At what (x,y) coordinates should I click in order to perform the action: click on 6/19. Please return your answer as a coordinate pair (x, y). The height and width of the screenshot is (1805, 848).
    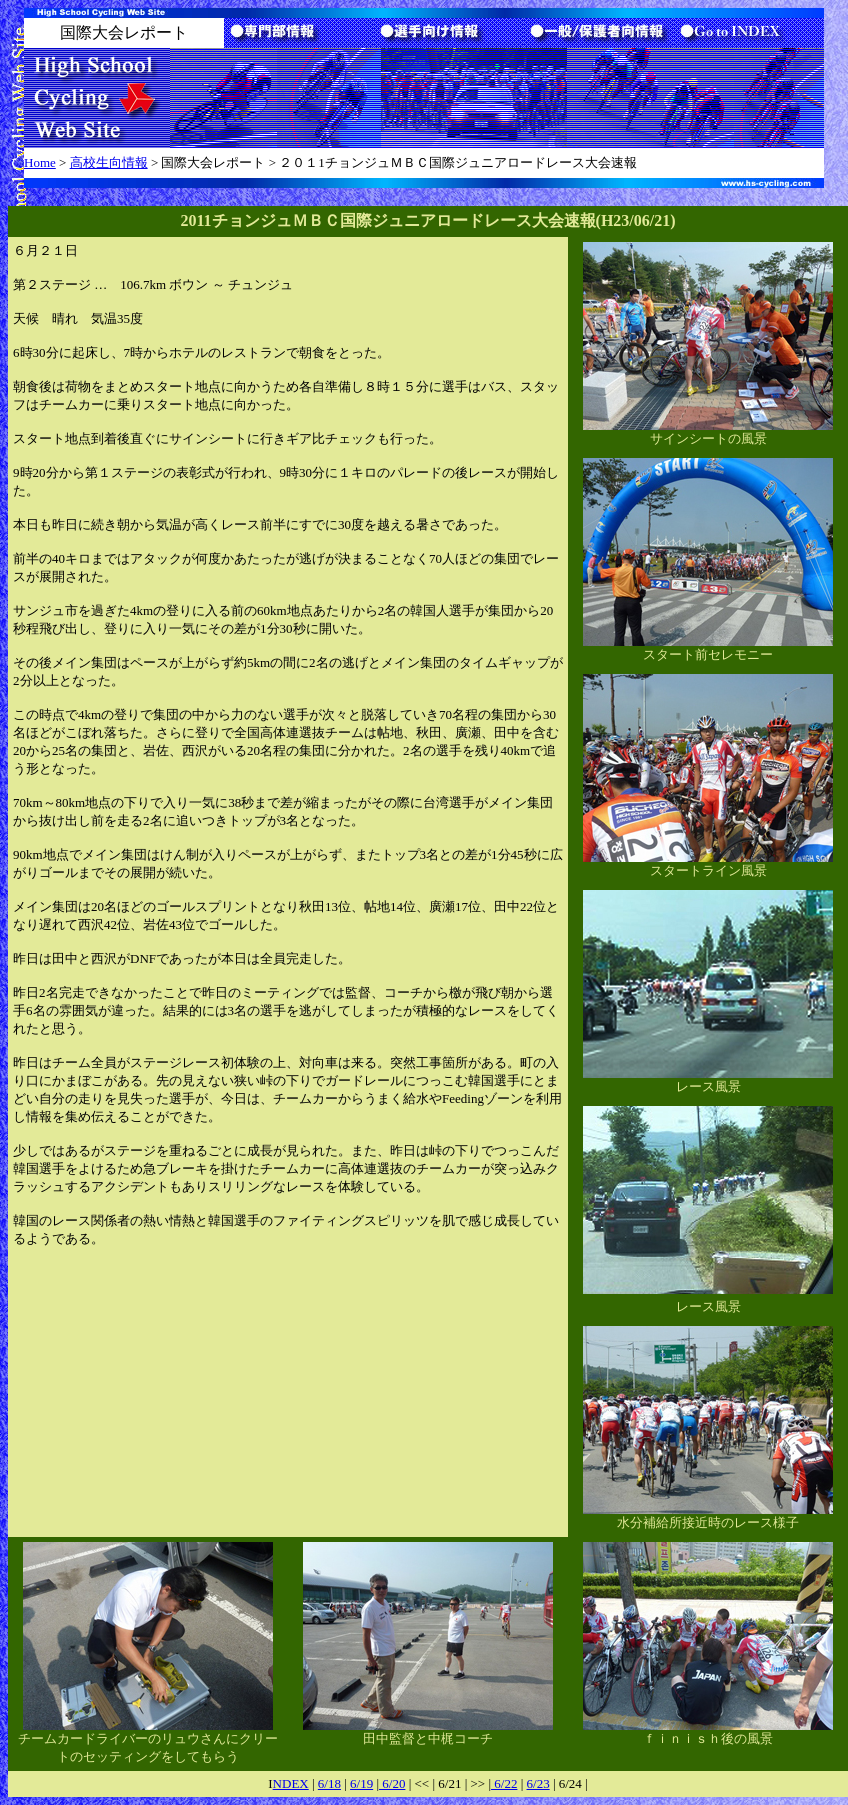
    Looking at the image, I should click on (361, 1783).